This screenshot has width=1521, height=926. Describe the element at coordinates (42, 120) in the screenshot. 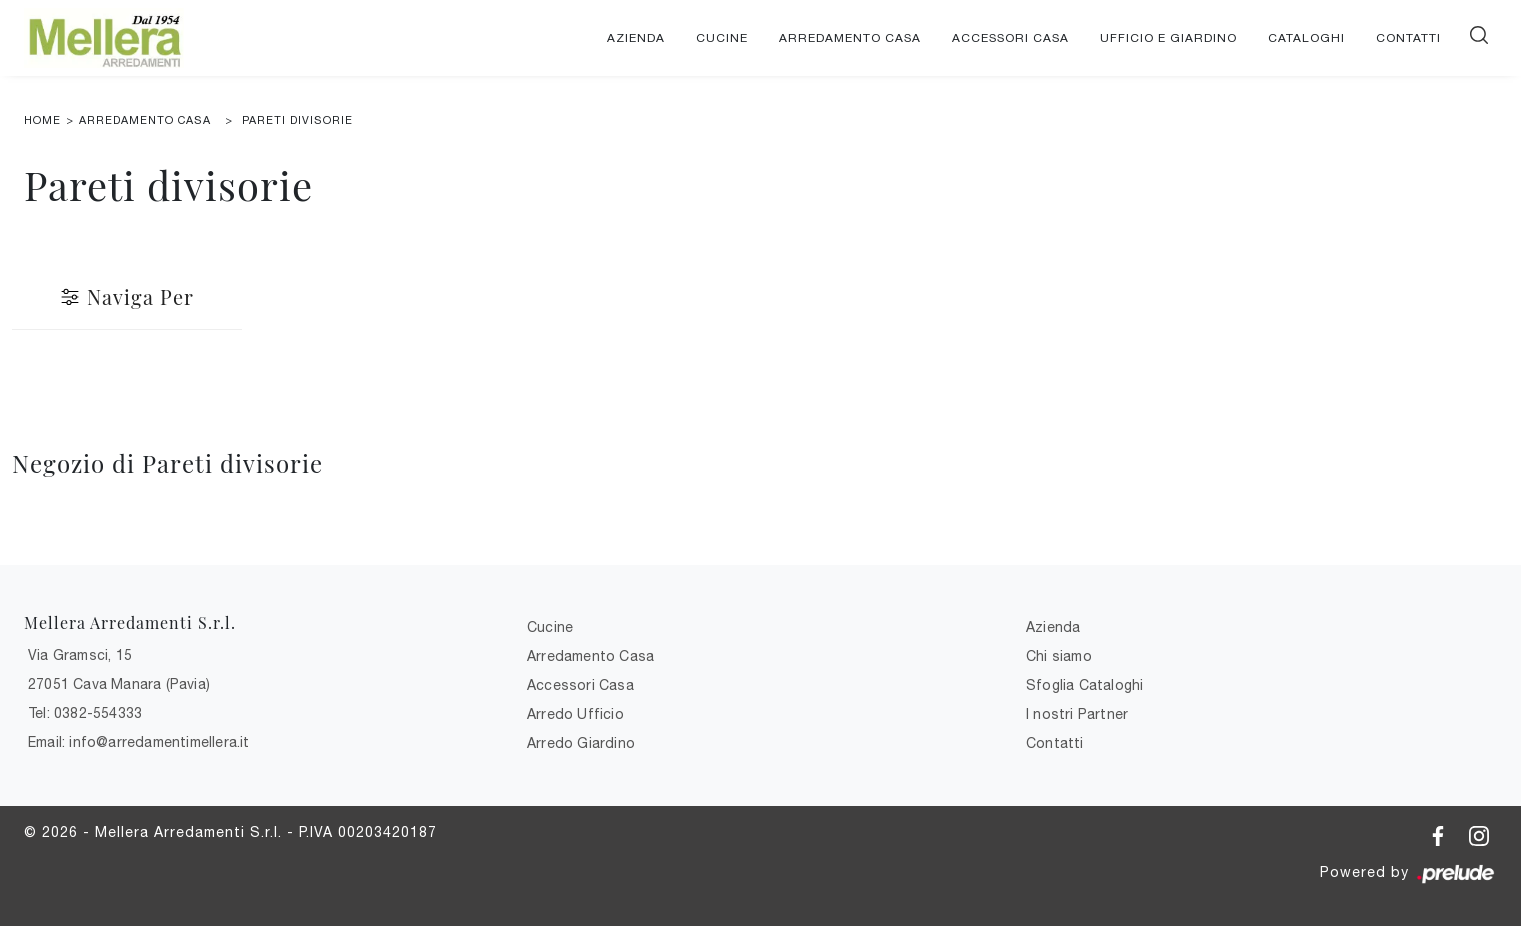

I see `Home` at that location.